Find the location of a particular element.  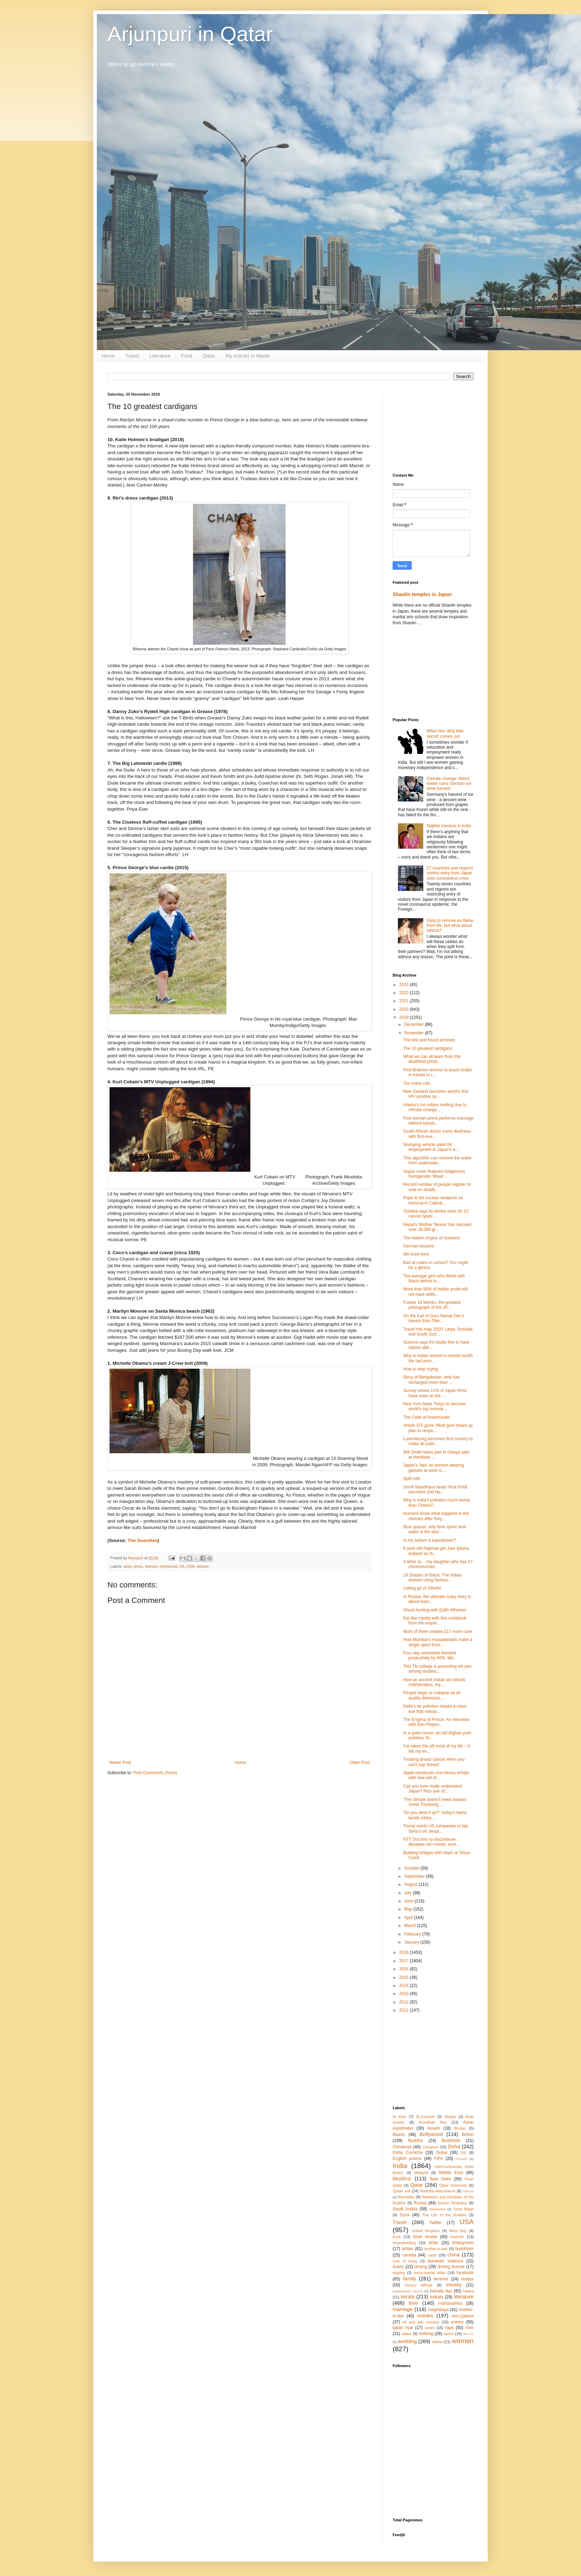

feminist is located at coordinates (441, 2279).